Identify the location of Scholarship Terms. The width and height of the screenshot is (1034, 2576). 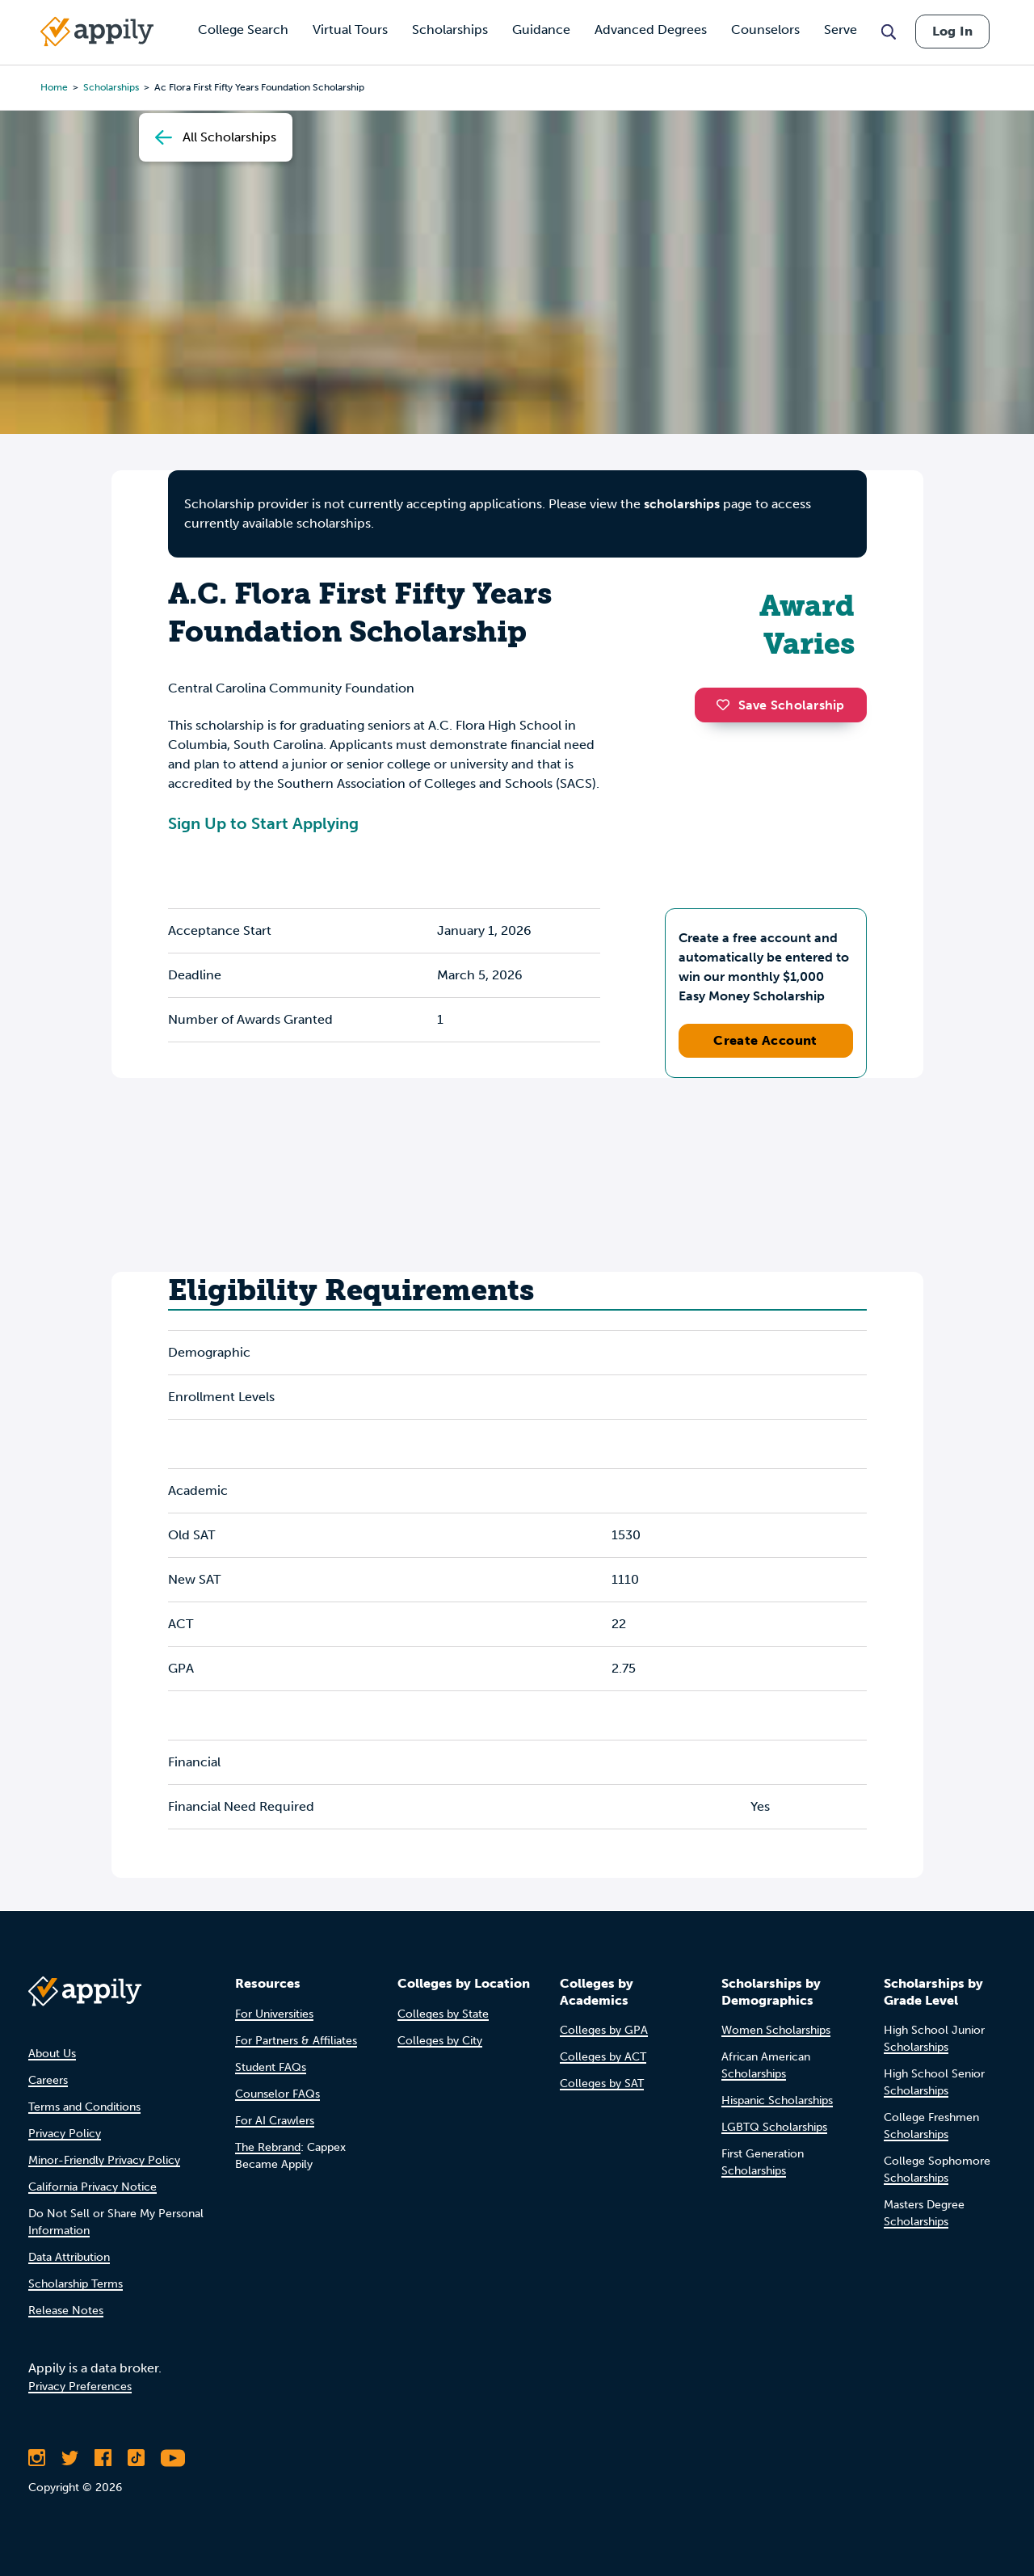
(75, 2284).